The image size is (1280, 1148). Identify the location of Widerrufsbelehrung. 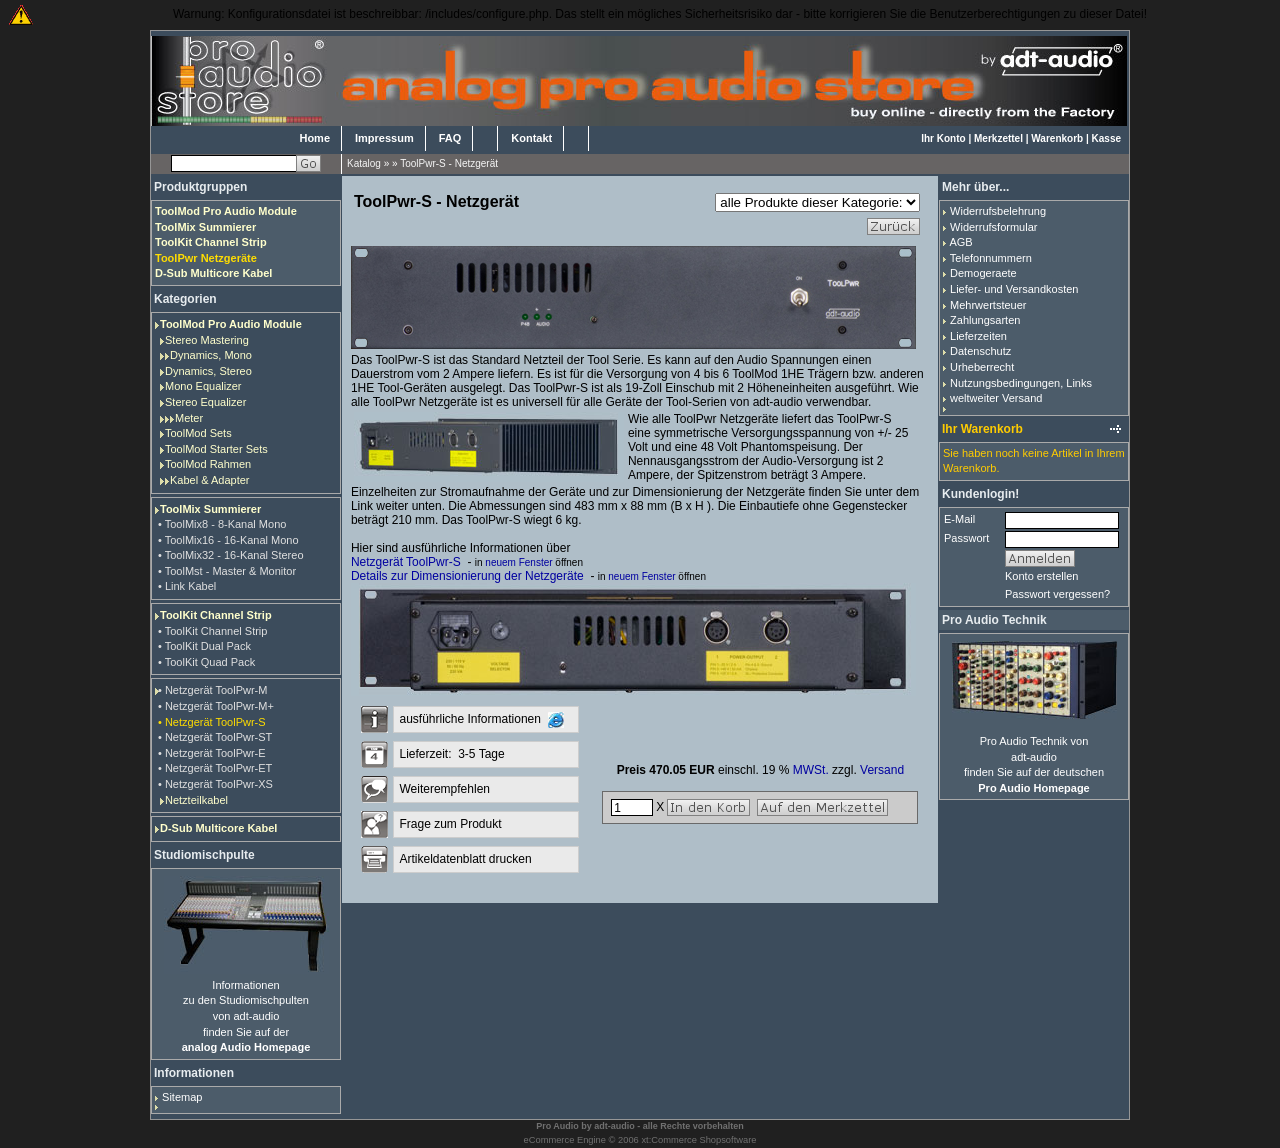
(998, 211).